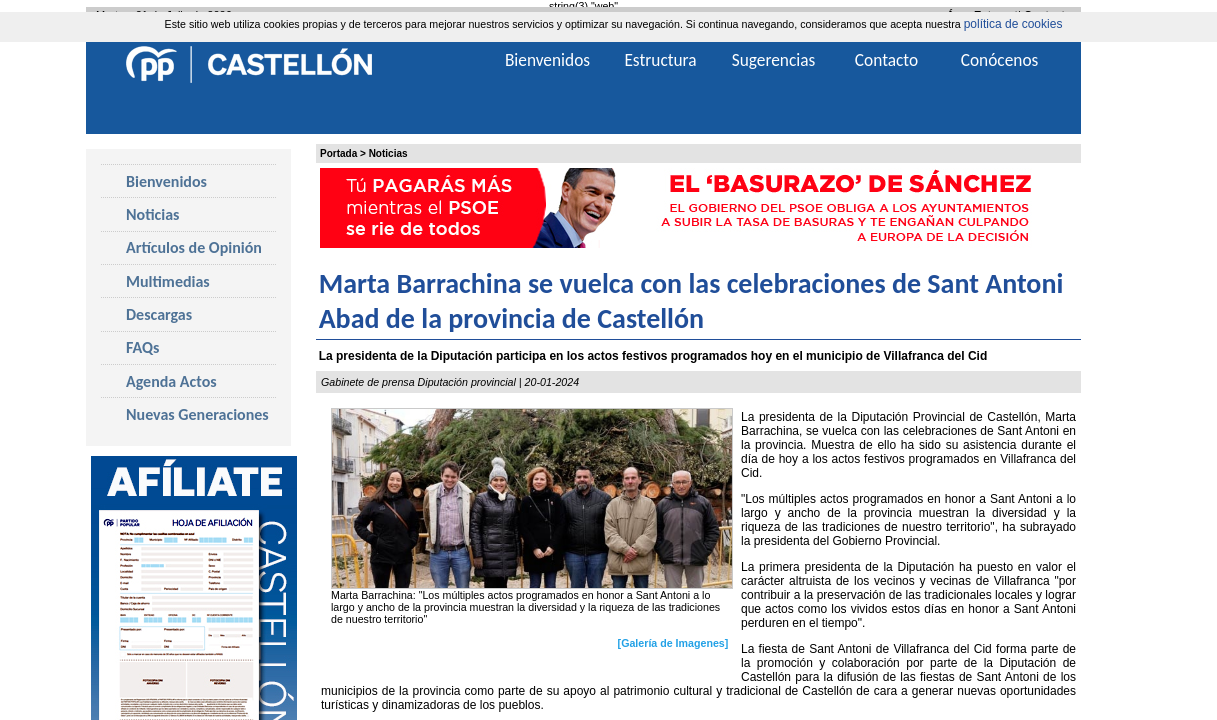 This screenshot has height=720, width=1217. I want to click on Bienvenidos, so click(166, 181).